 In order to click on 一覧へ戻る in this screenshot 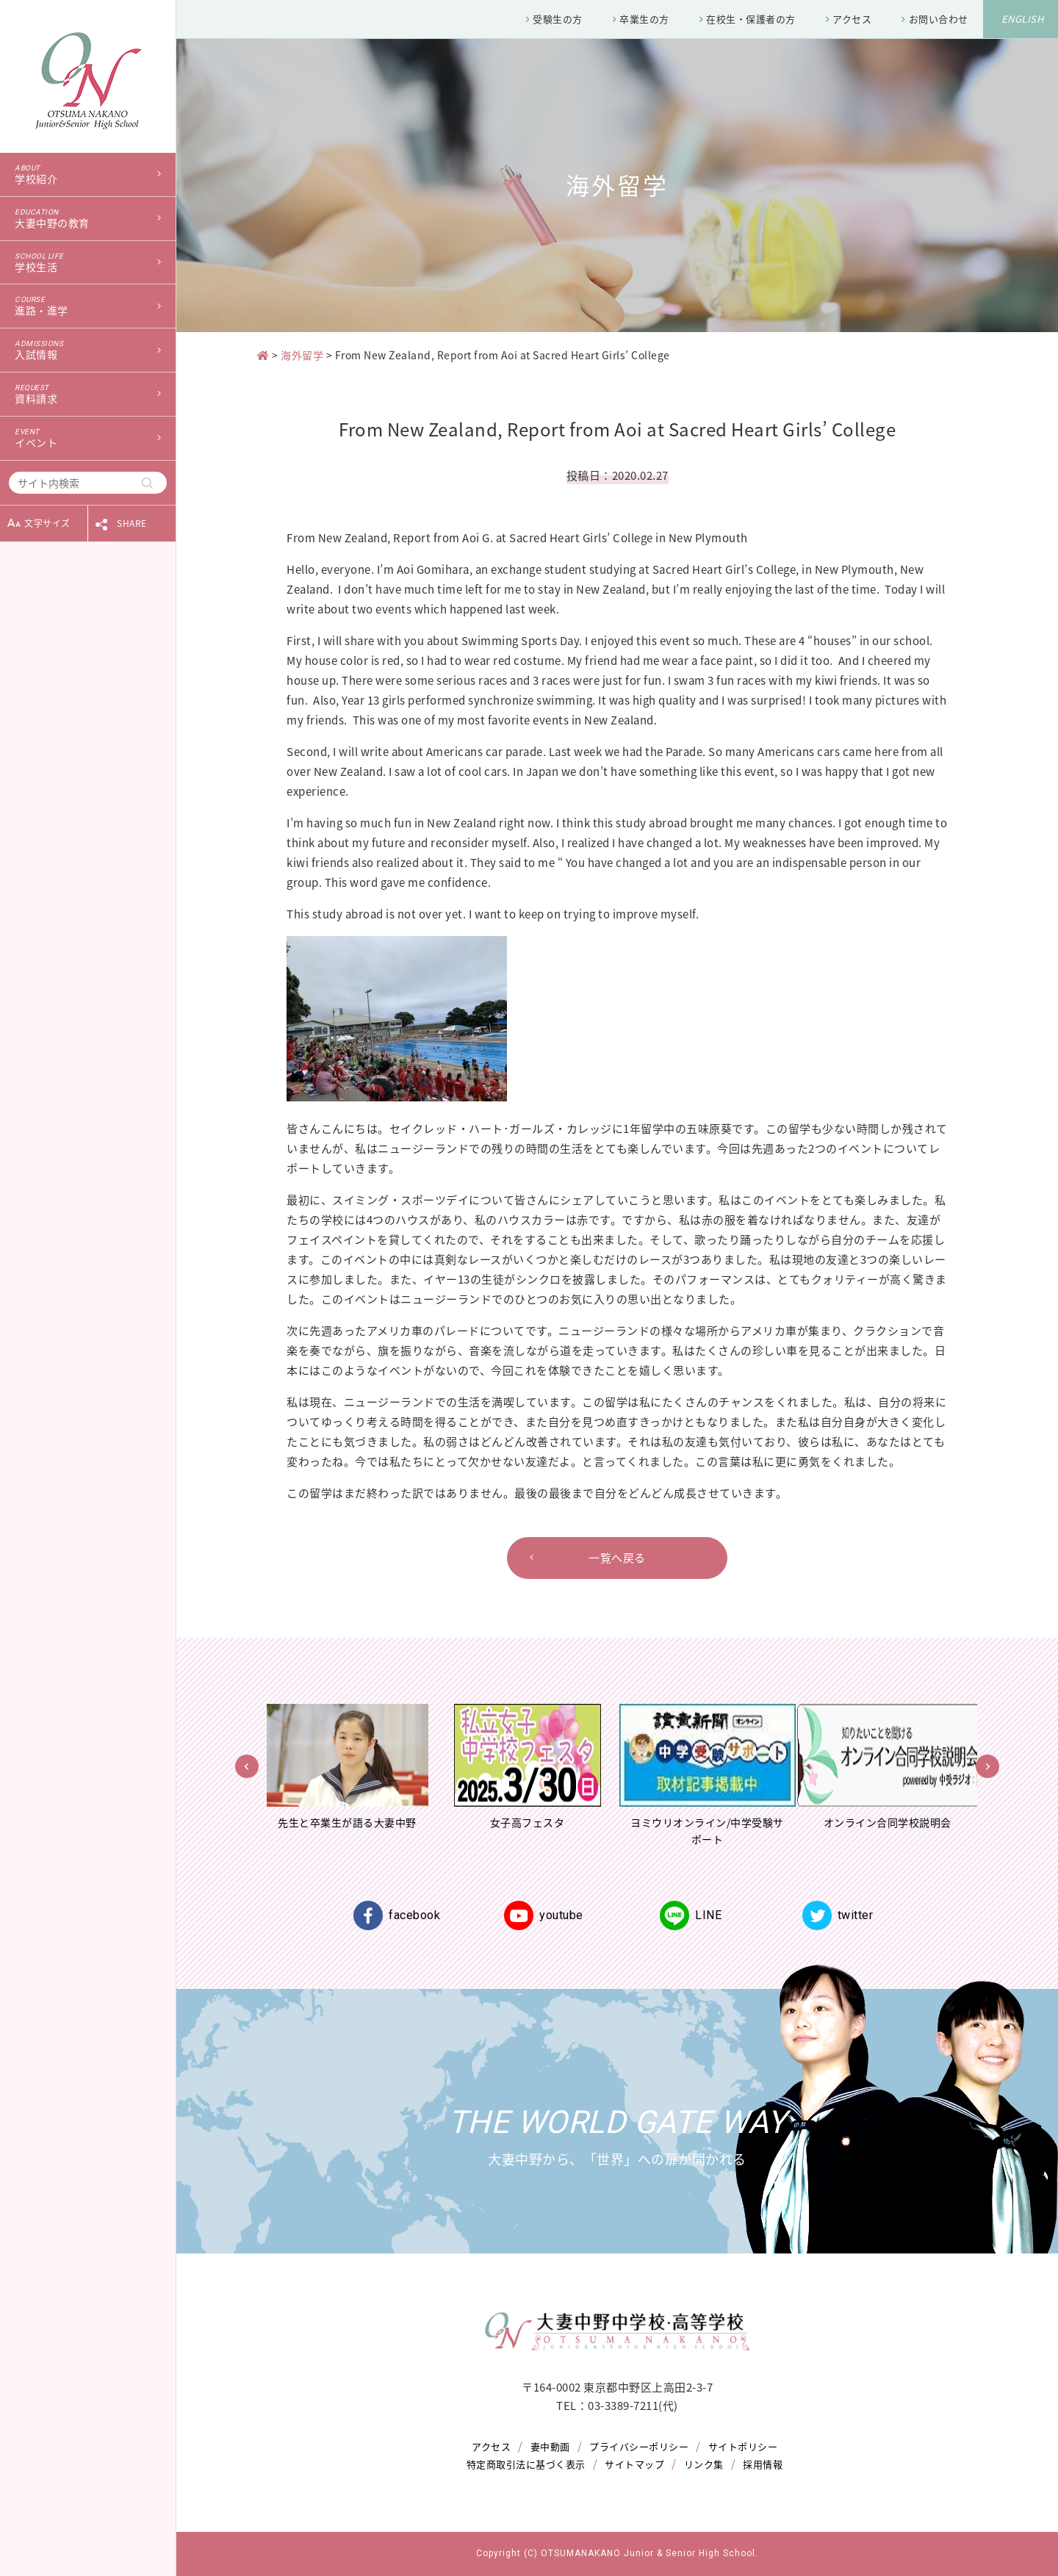, I will do `click(617, 1558)`.